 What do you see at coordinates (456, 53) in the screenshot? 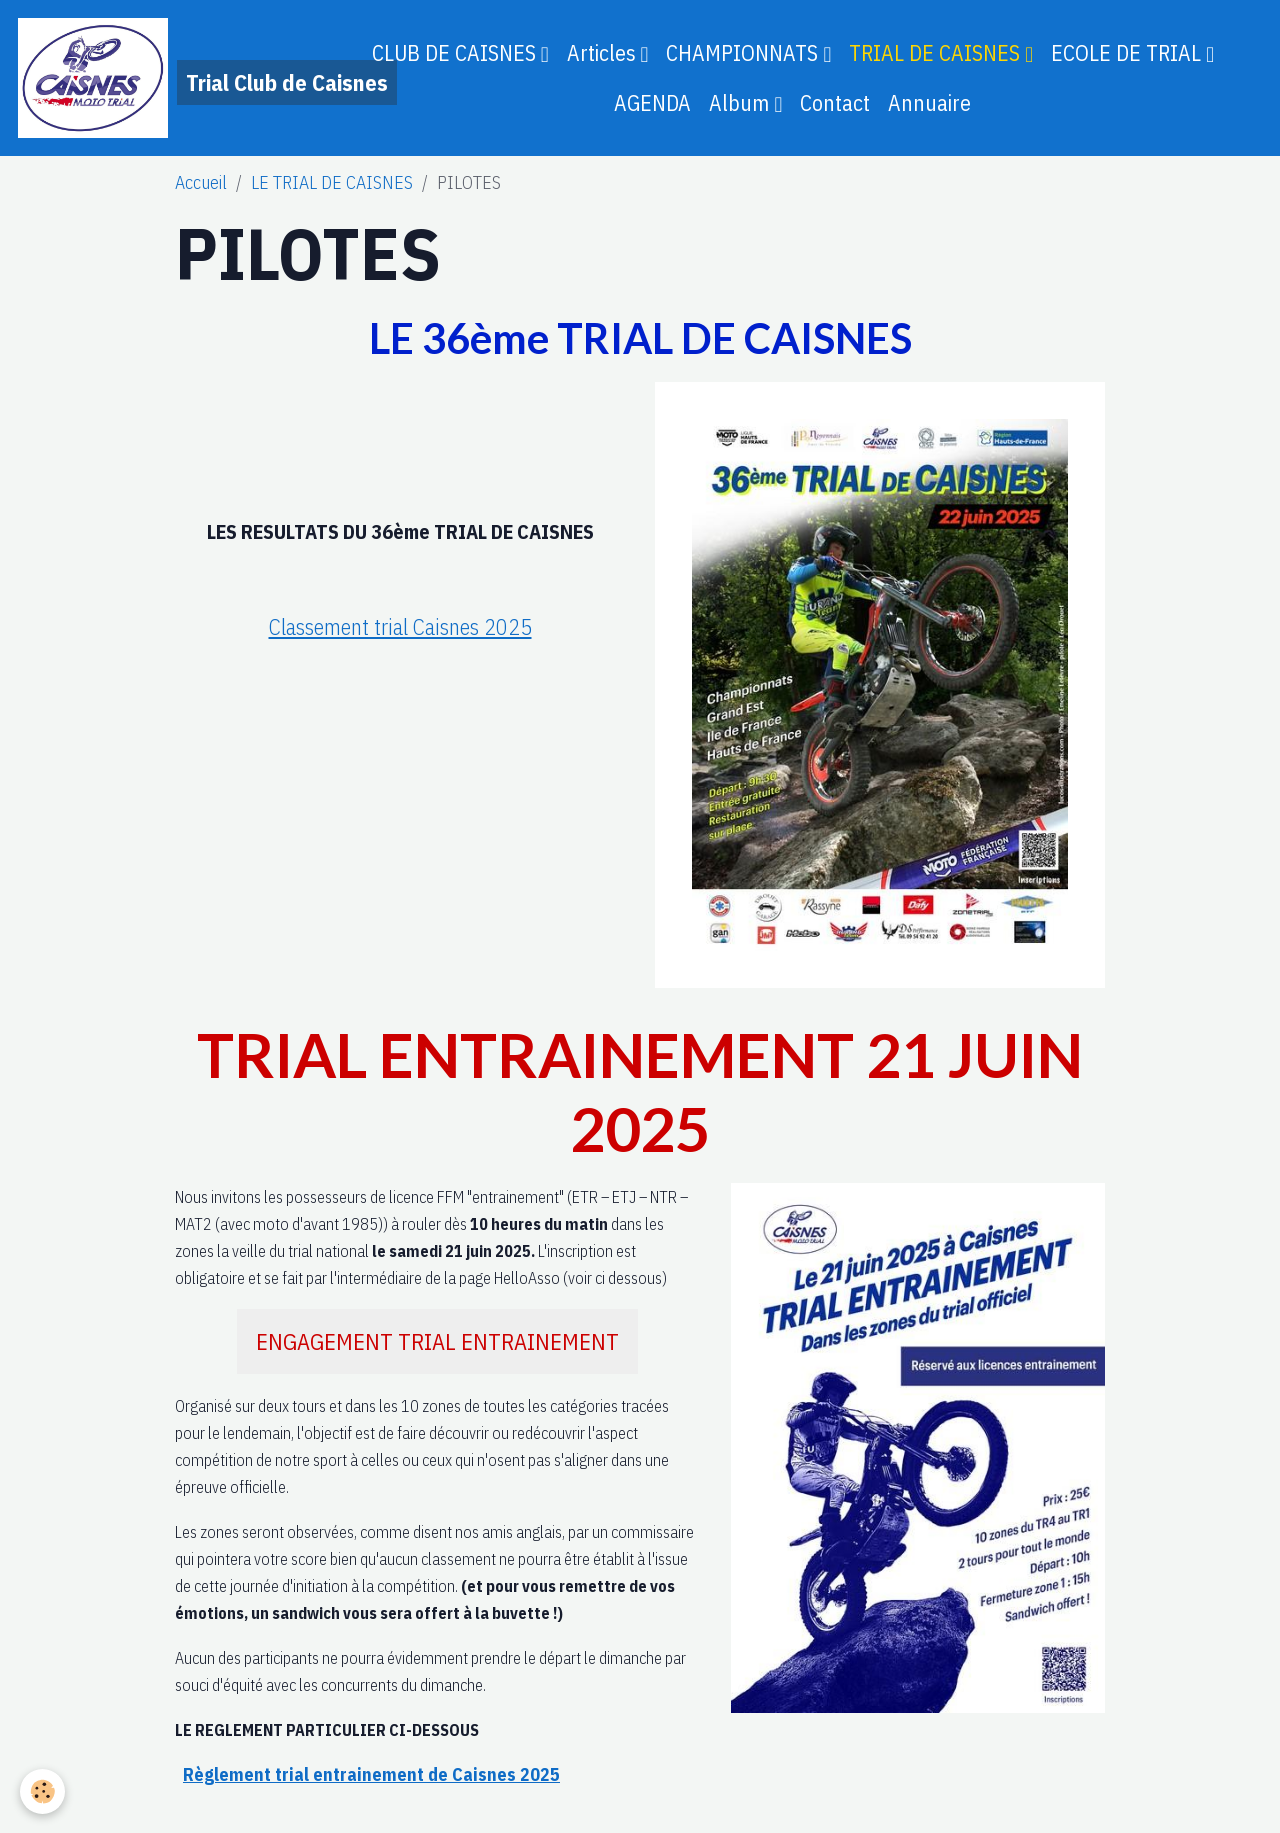
I see `CLUB DE CAISNES` at bounding box center [456, 53].